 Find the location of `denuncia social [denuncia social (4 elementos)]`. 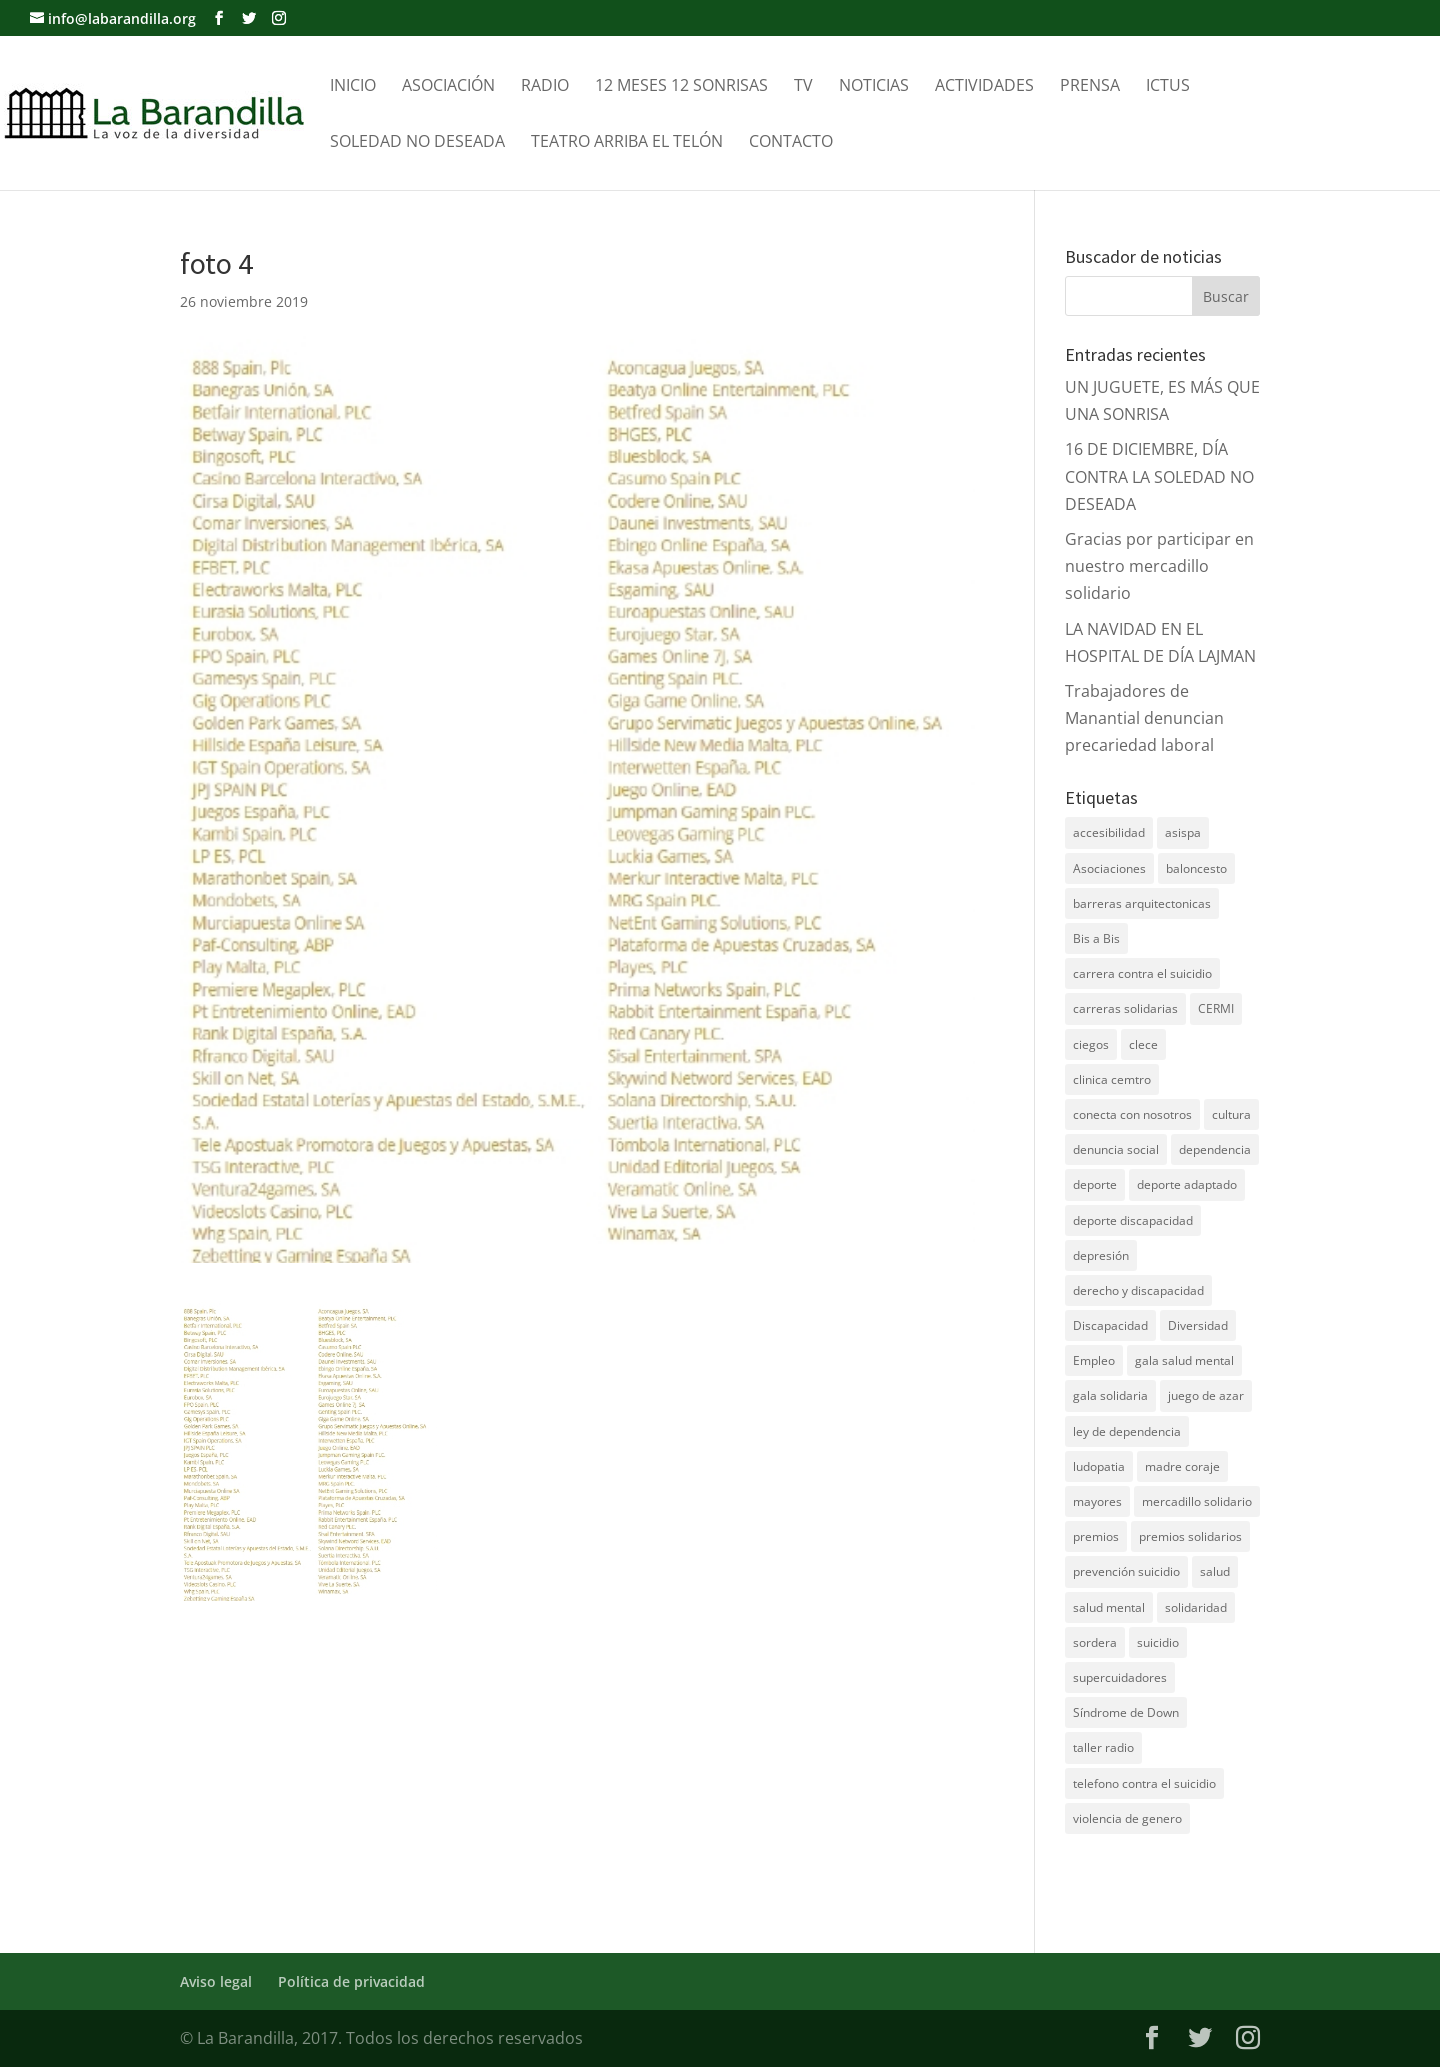

denuncia social [denuncia social (4 elementos)] is located at coordinates (1116, 1149).